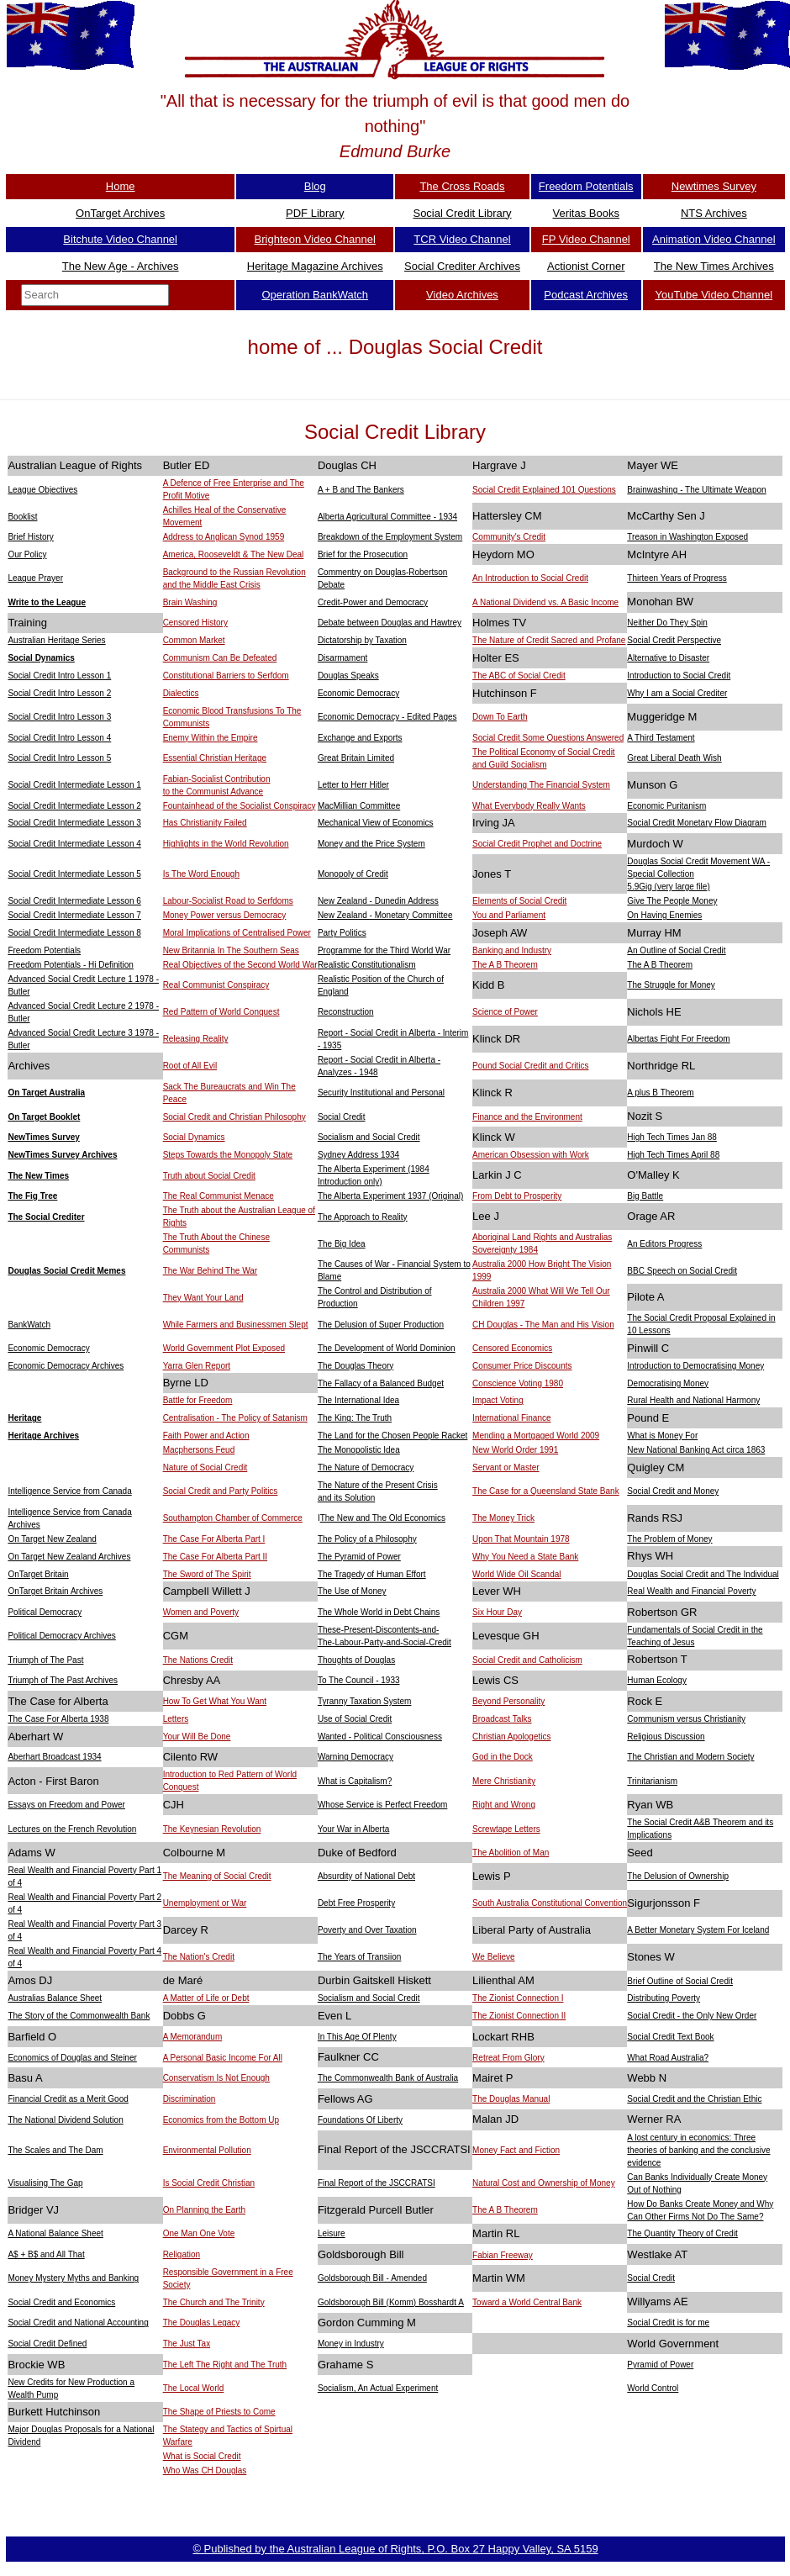  Describe the element at coordinates (694, 2099) in the screenshot. I see `Social Credit and the Christian Ethic` at that location.